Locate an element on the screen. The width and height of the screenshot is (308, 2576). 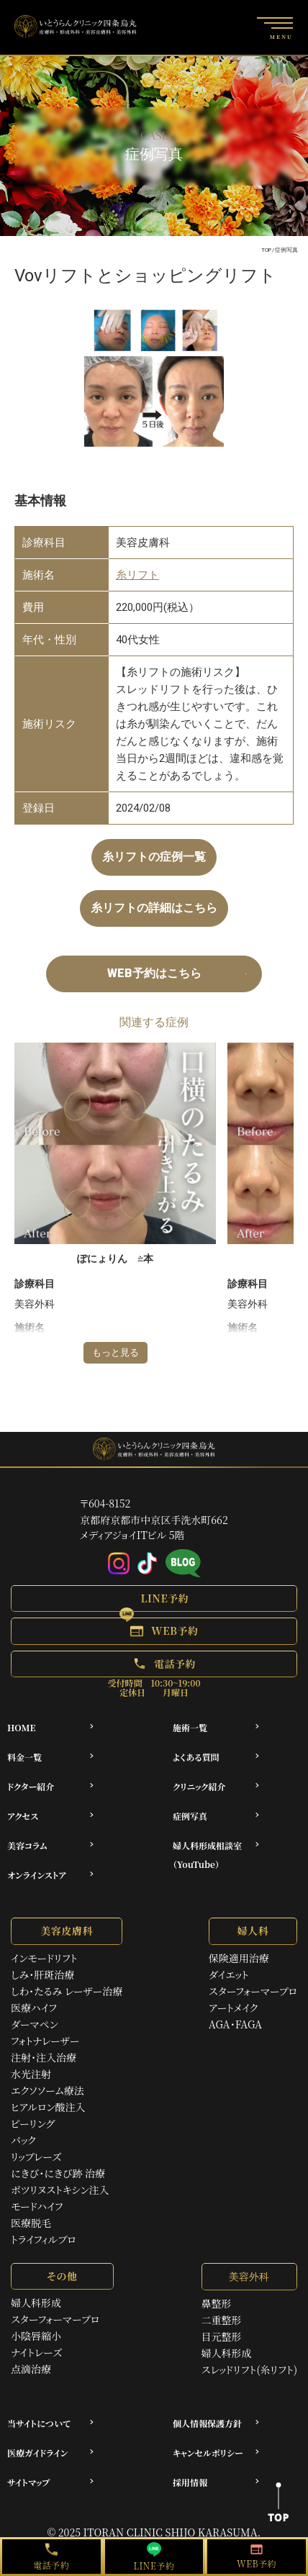
ヒアルロン酸注入 is located at coordinates (48, 2107).